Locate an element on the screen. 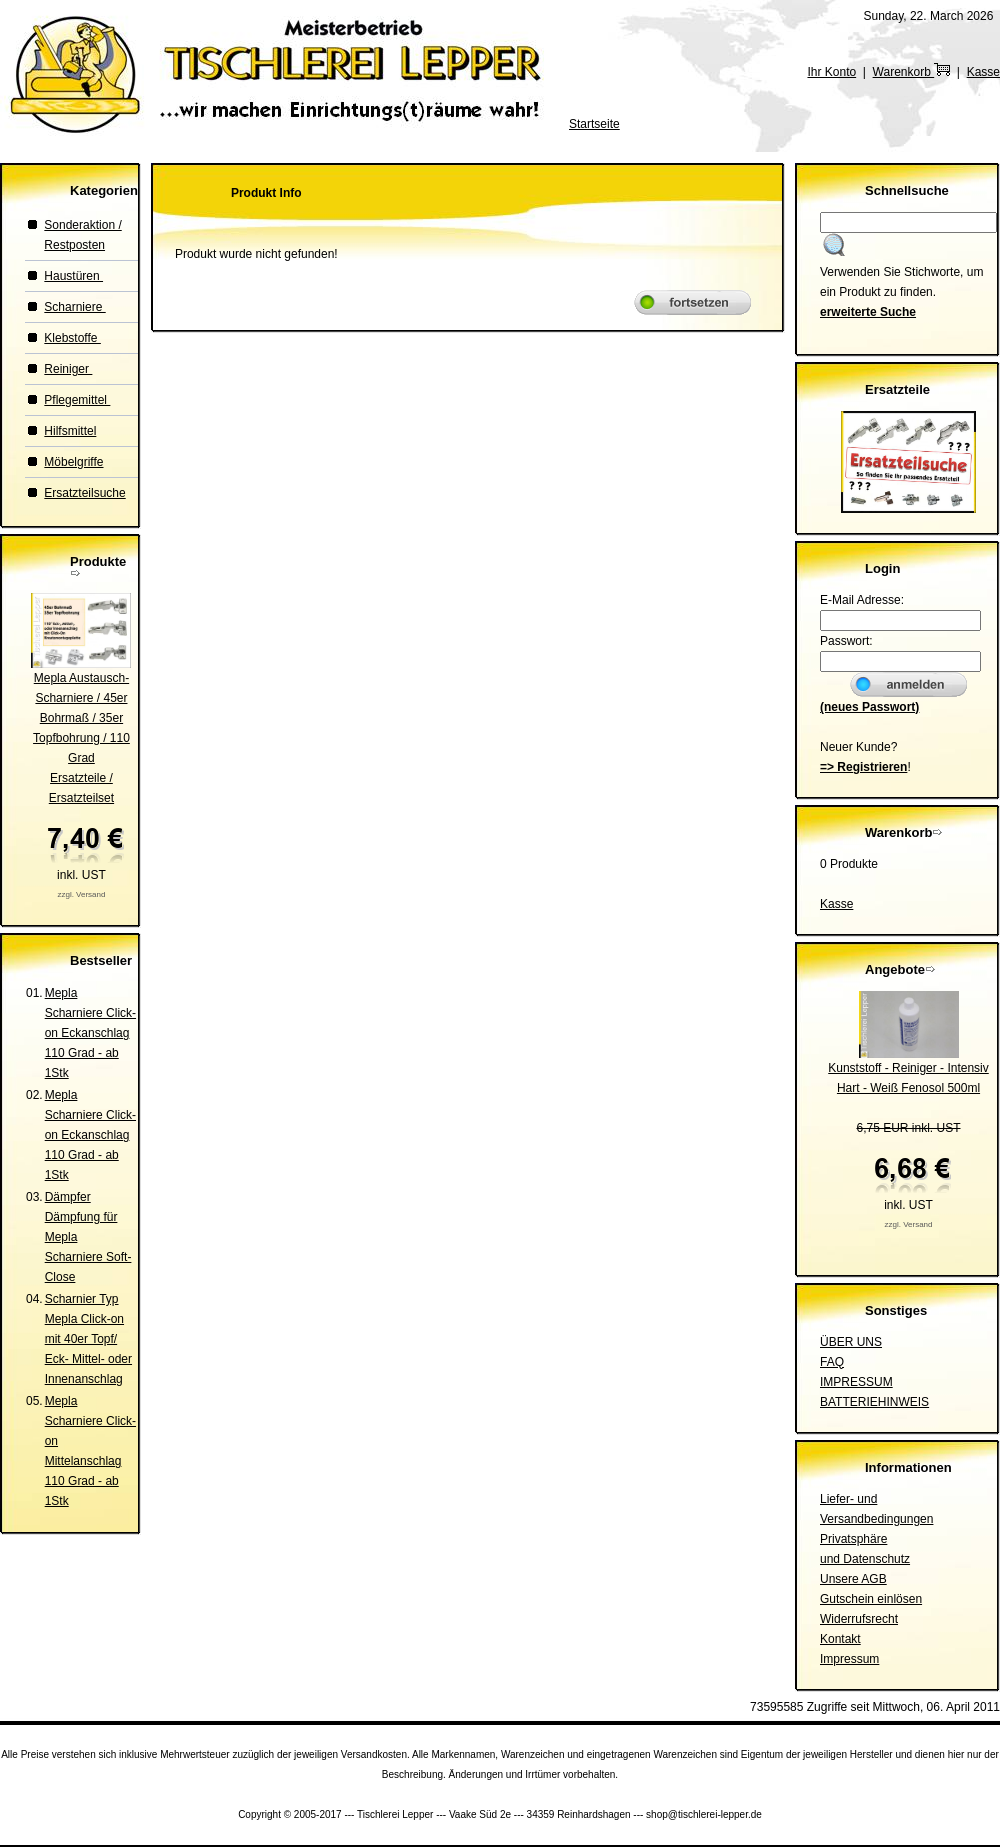 This screenshot has width=1000, height=1847. Kasse is located at coordinates (983, 72).